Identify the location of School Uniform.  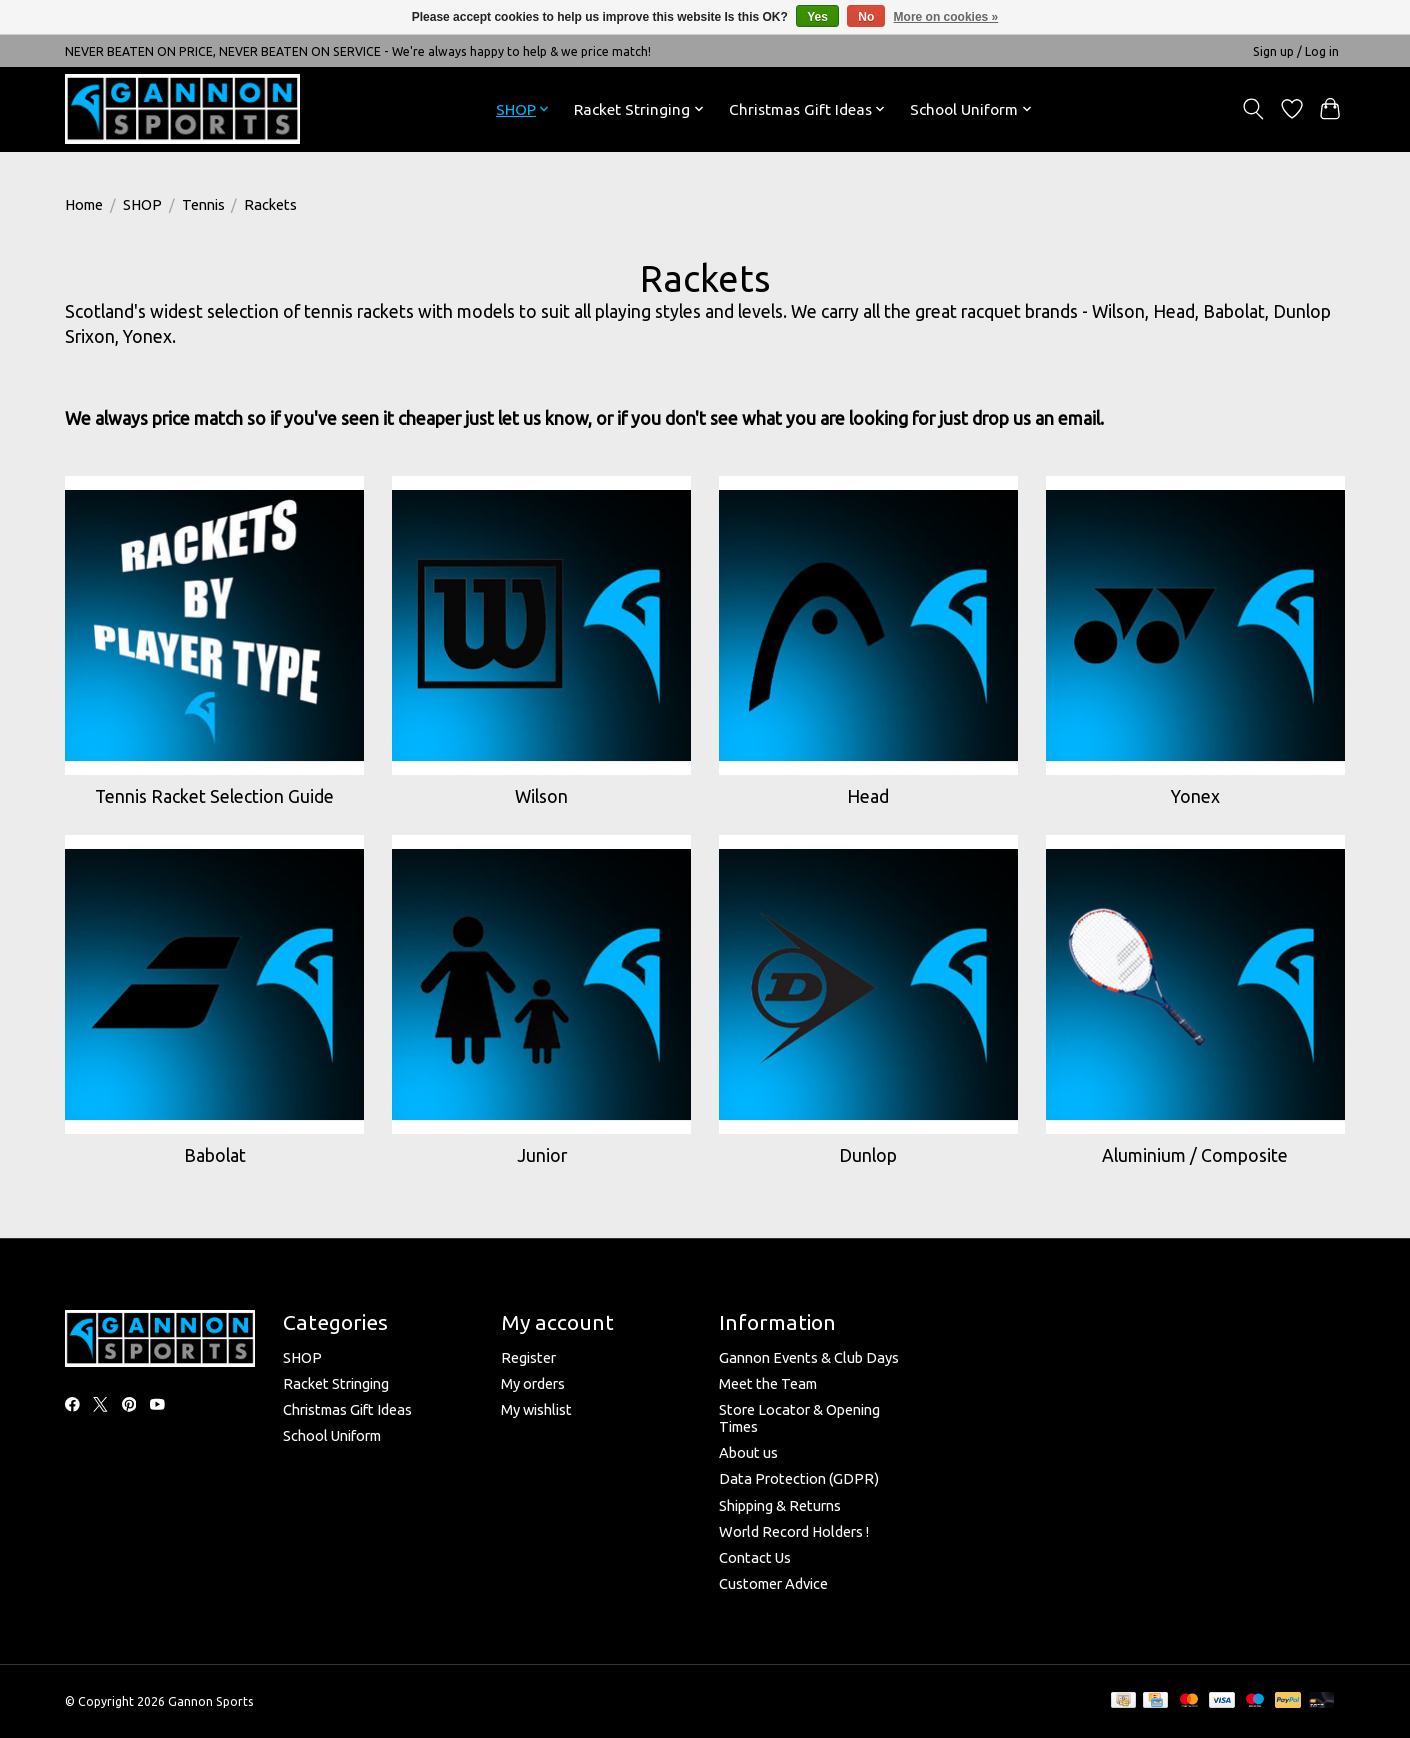
(332, 1435).